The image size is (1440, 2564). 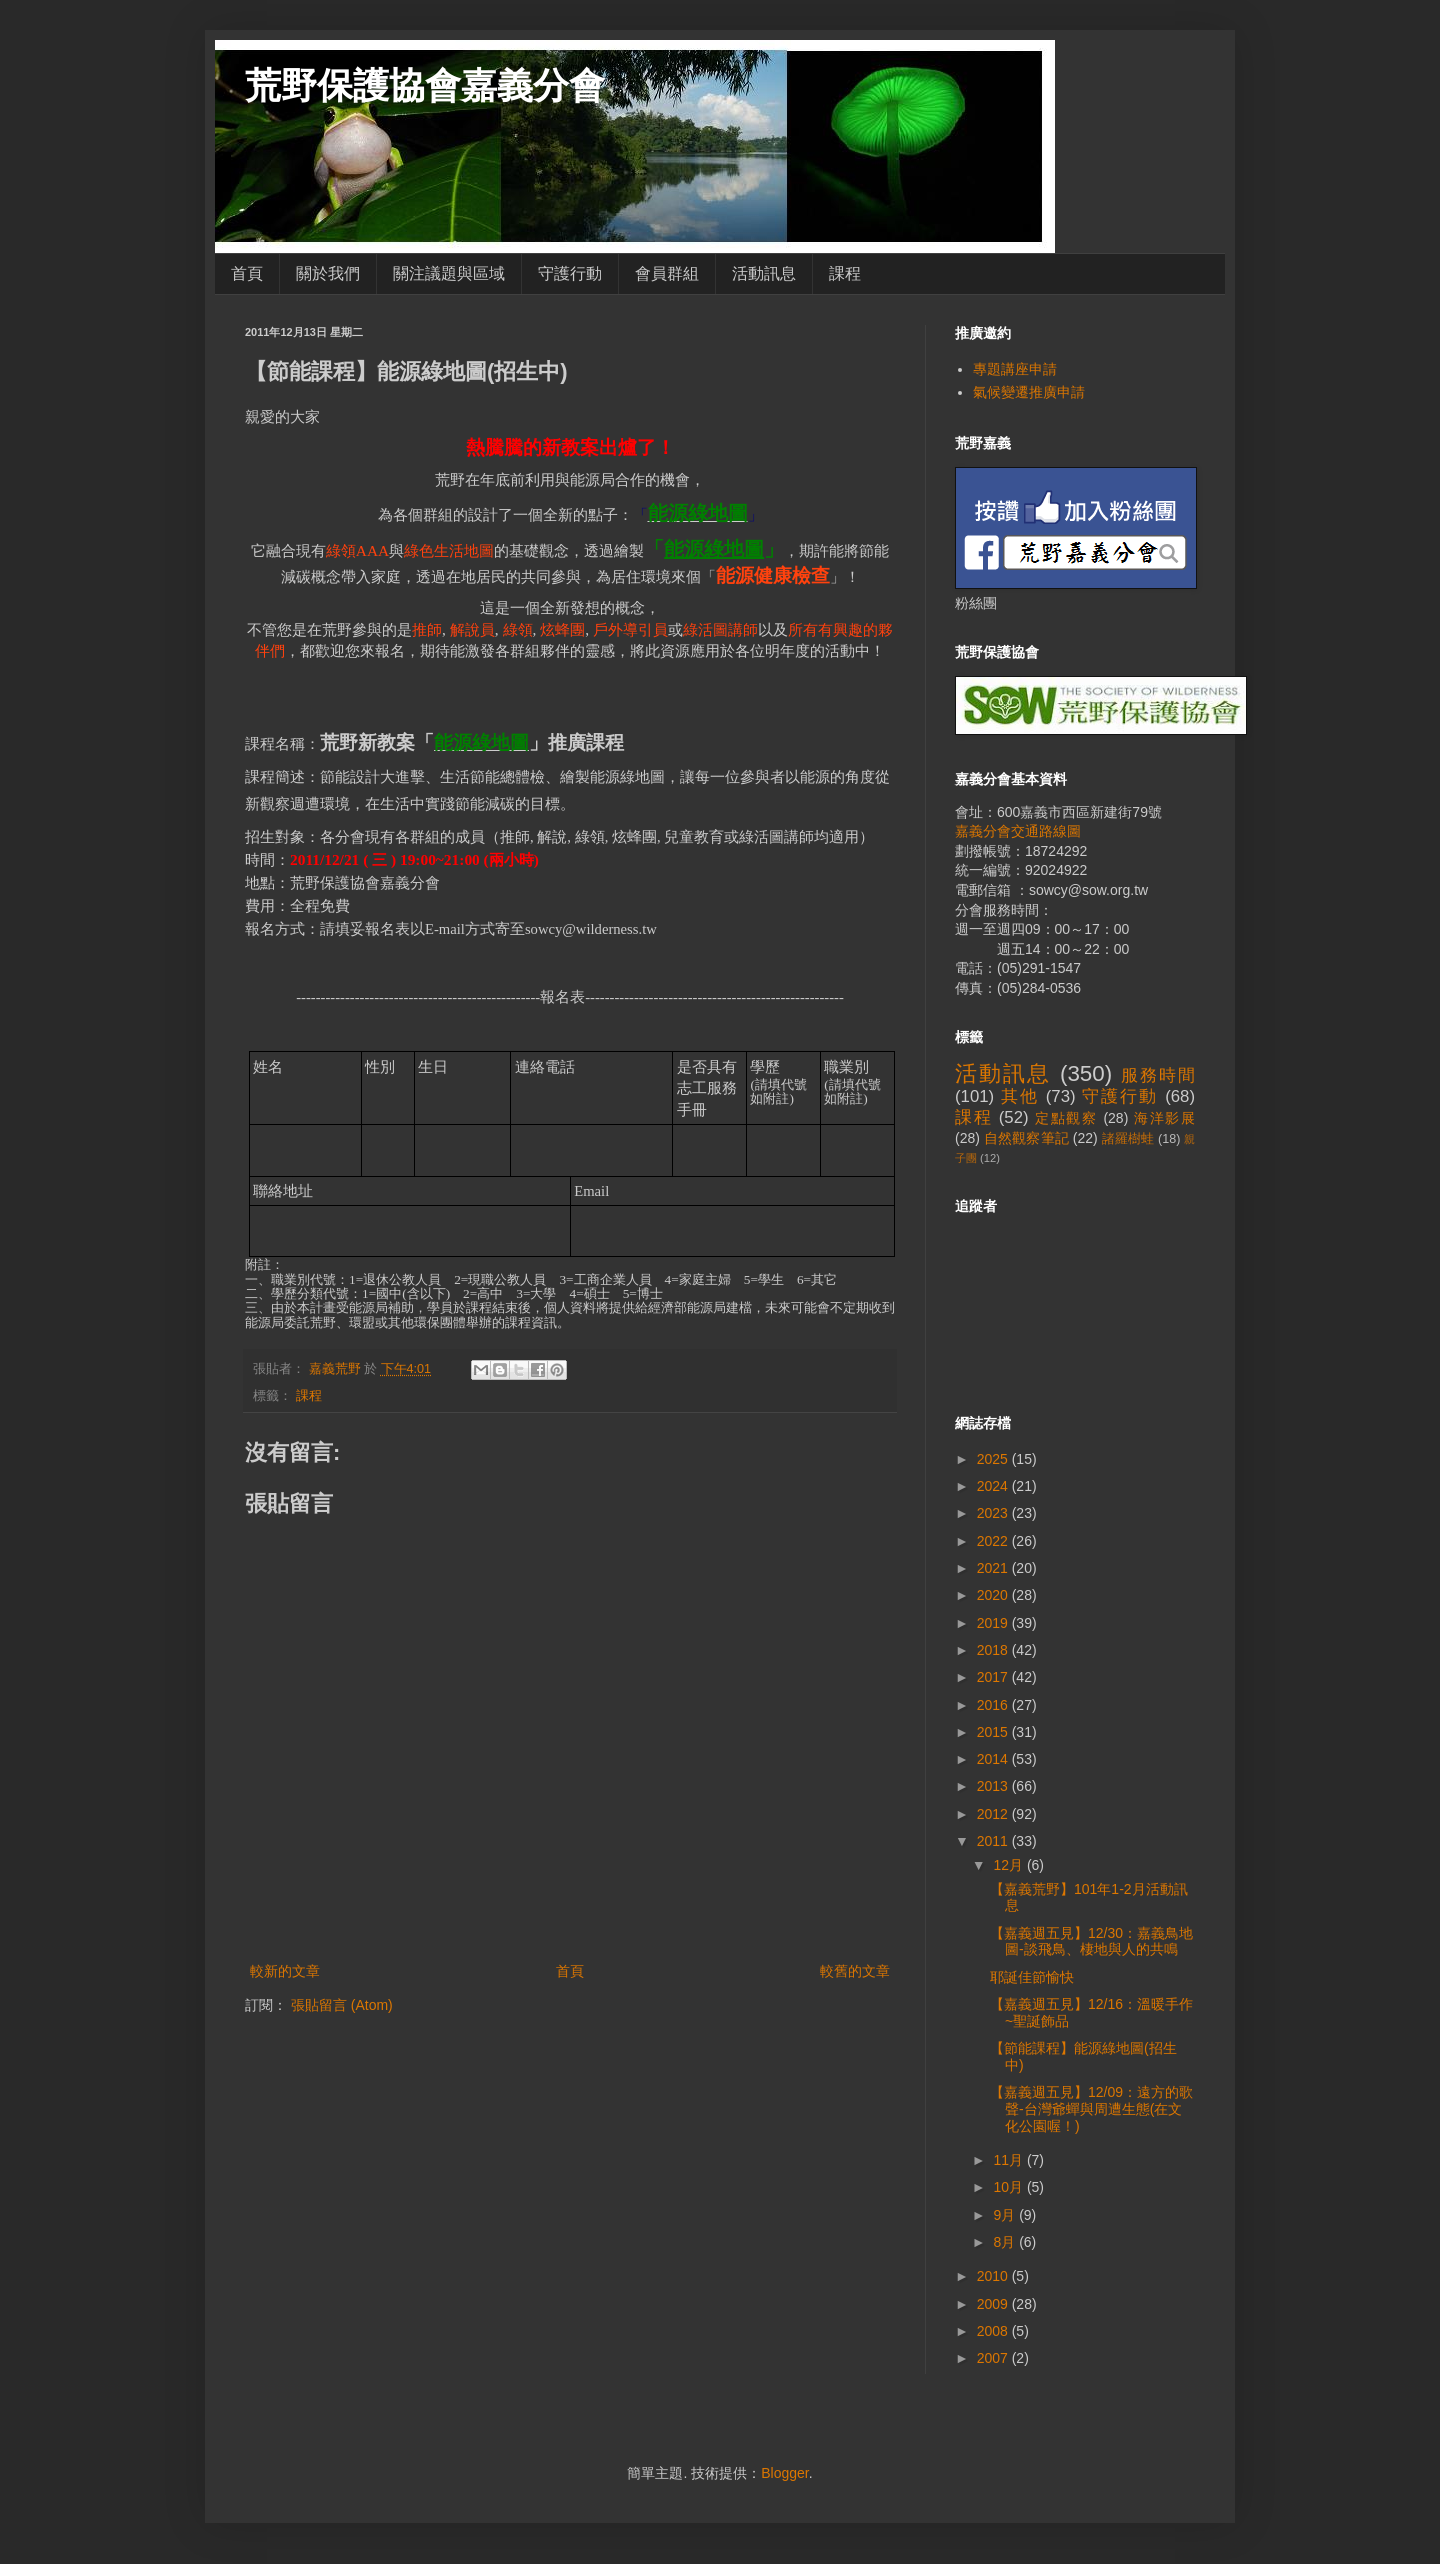 What do you see at coordinates (855, 1971) in the screenshot?
I see `較舊的文章` at bounding box center [855, 1971].